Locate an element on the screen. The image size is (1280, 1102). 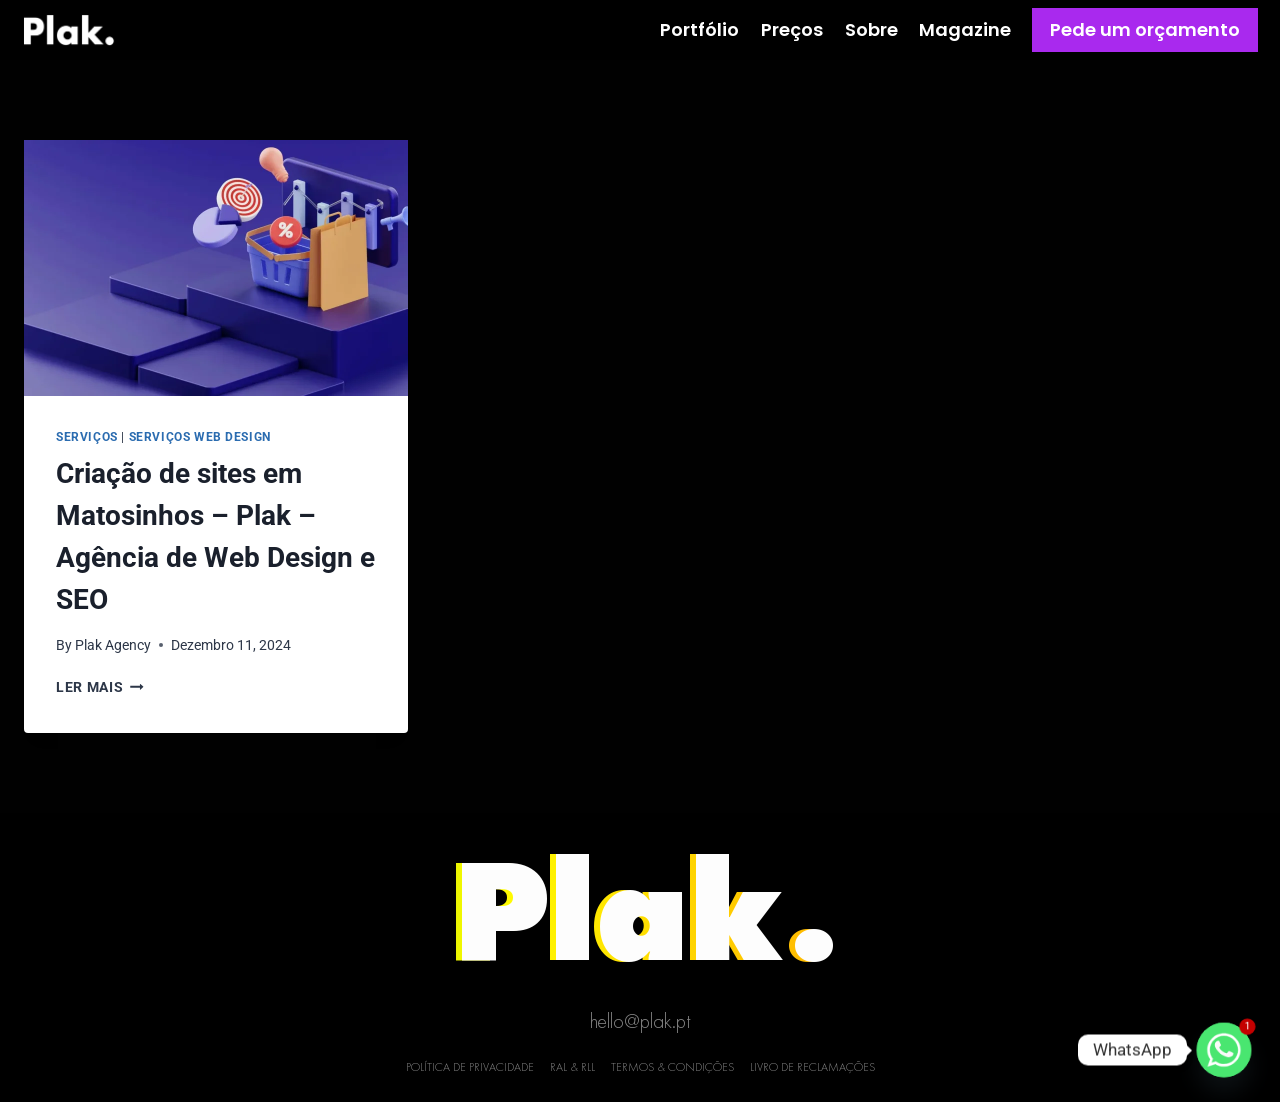
Serviços is located at coordinates (87, 437).